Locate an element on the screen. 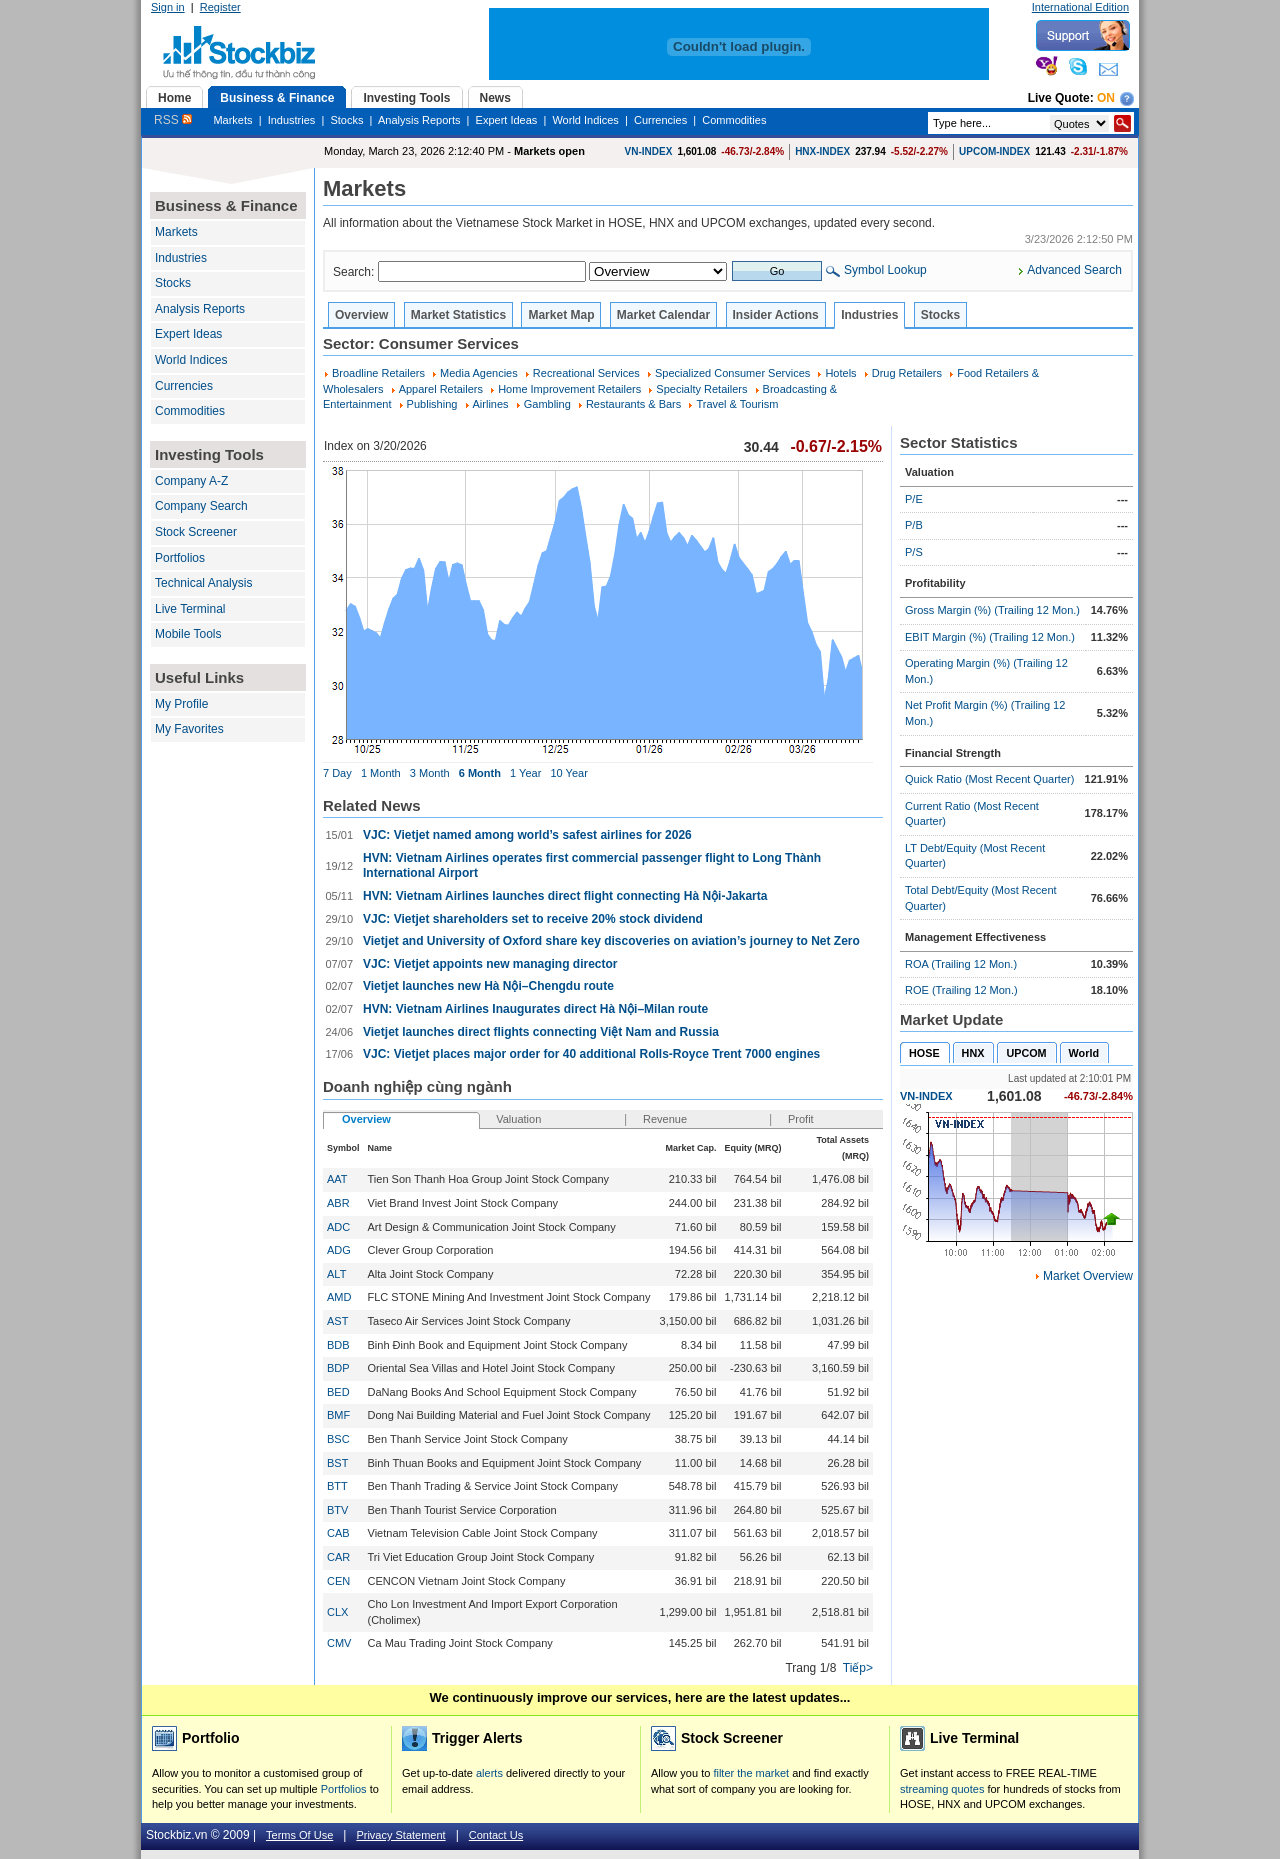 Image resolution: width=1280 pixels, height=1859 pixels. VN-INDEX is located at coordinates (649, 151).